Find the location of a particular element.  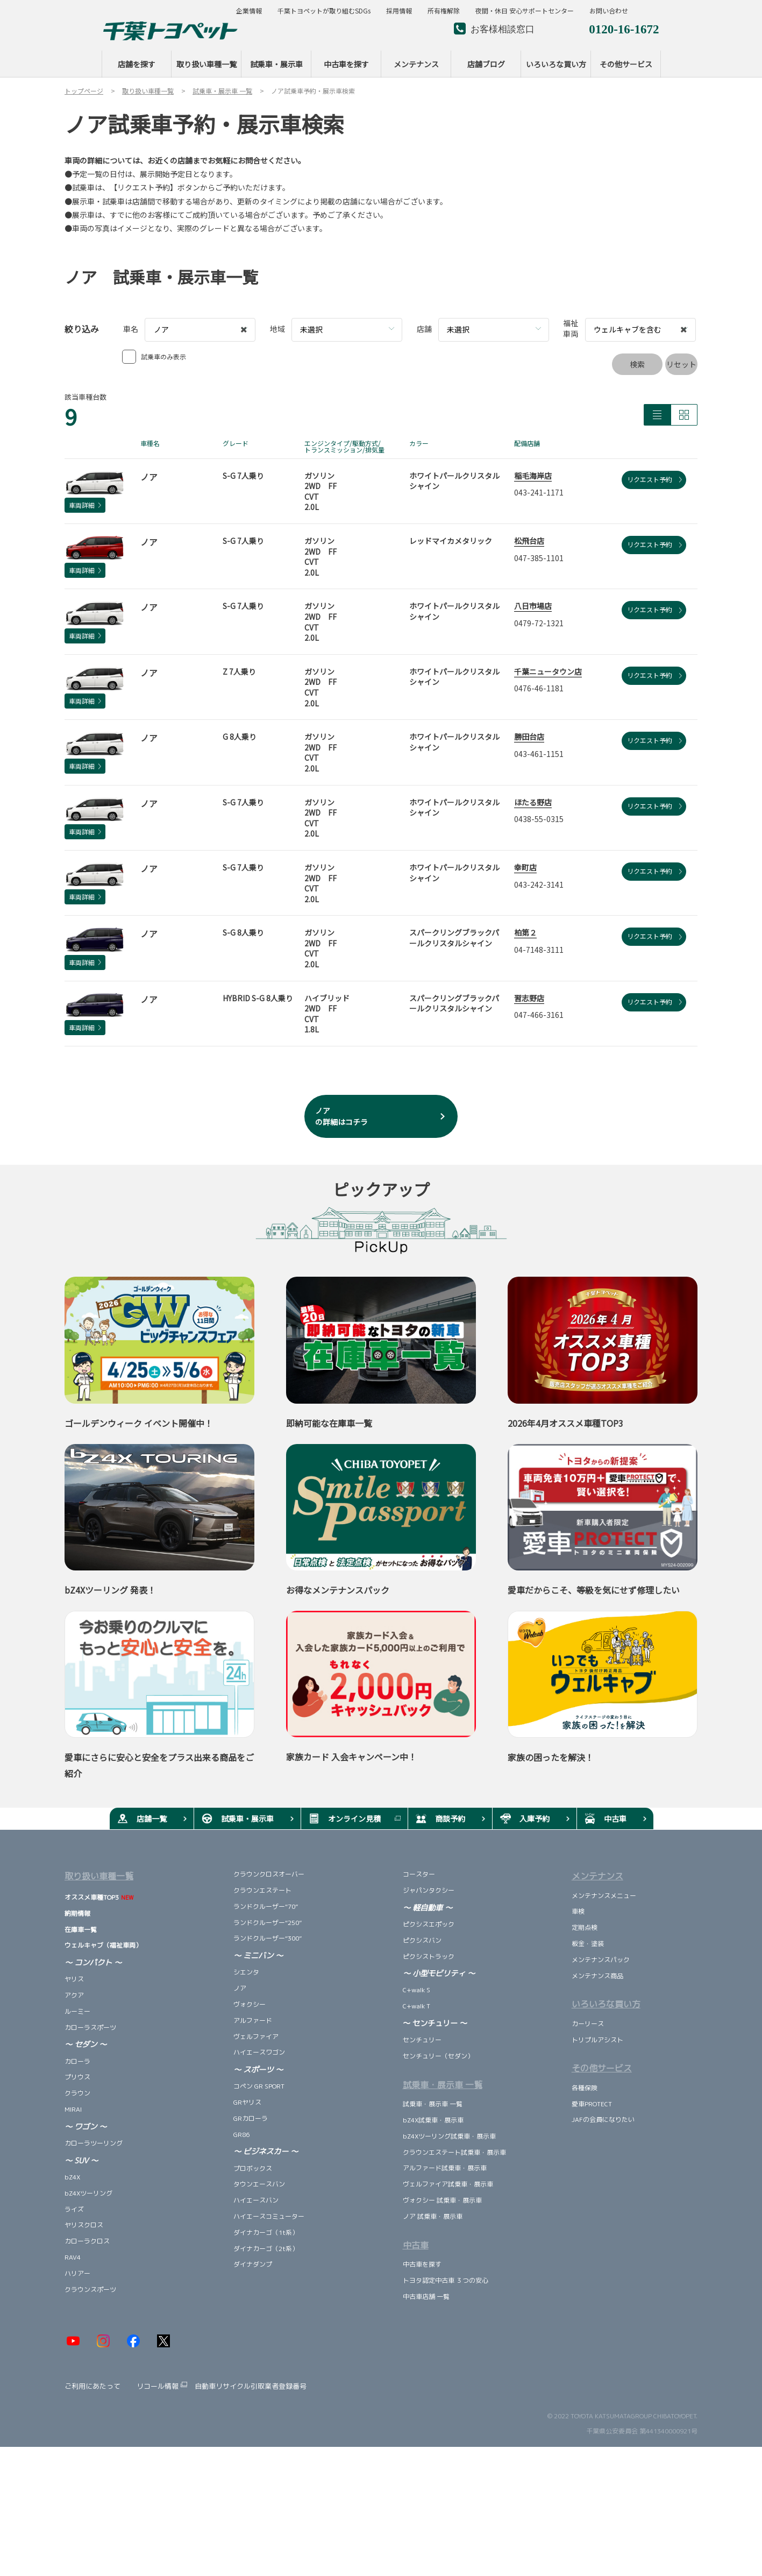

千葉トヨペットが取り組むSDGs is located at coordinates (324, 11).